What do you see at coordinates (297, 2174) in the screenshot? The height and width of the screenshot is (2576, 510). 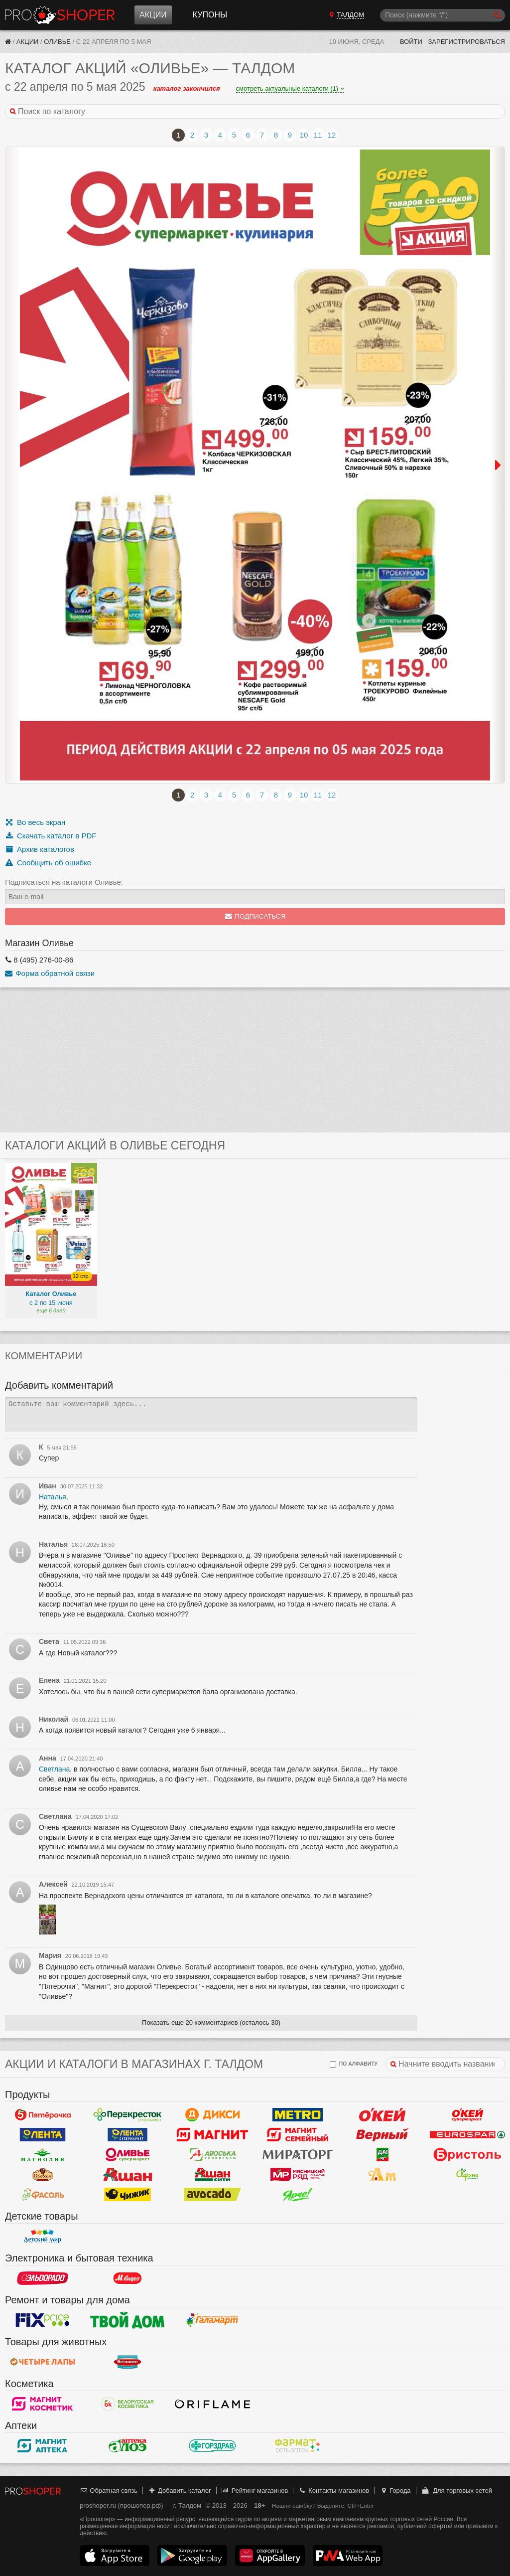 I see `Мясницкий ряд` at bounding box center [297, 2174].